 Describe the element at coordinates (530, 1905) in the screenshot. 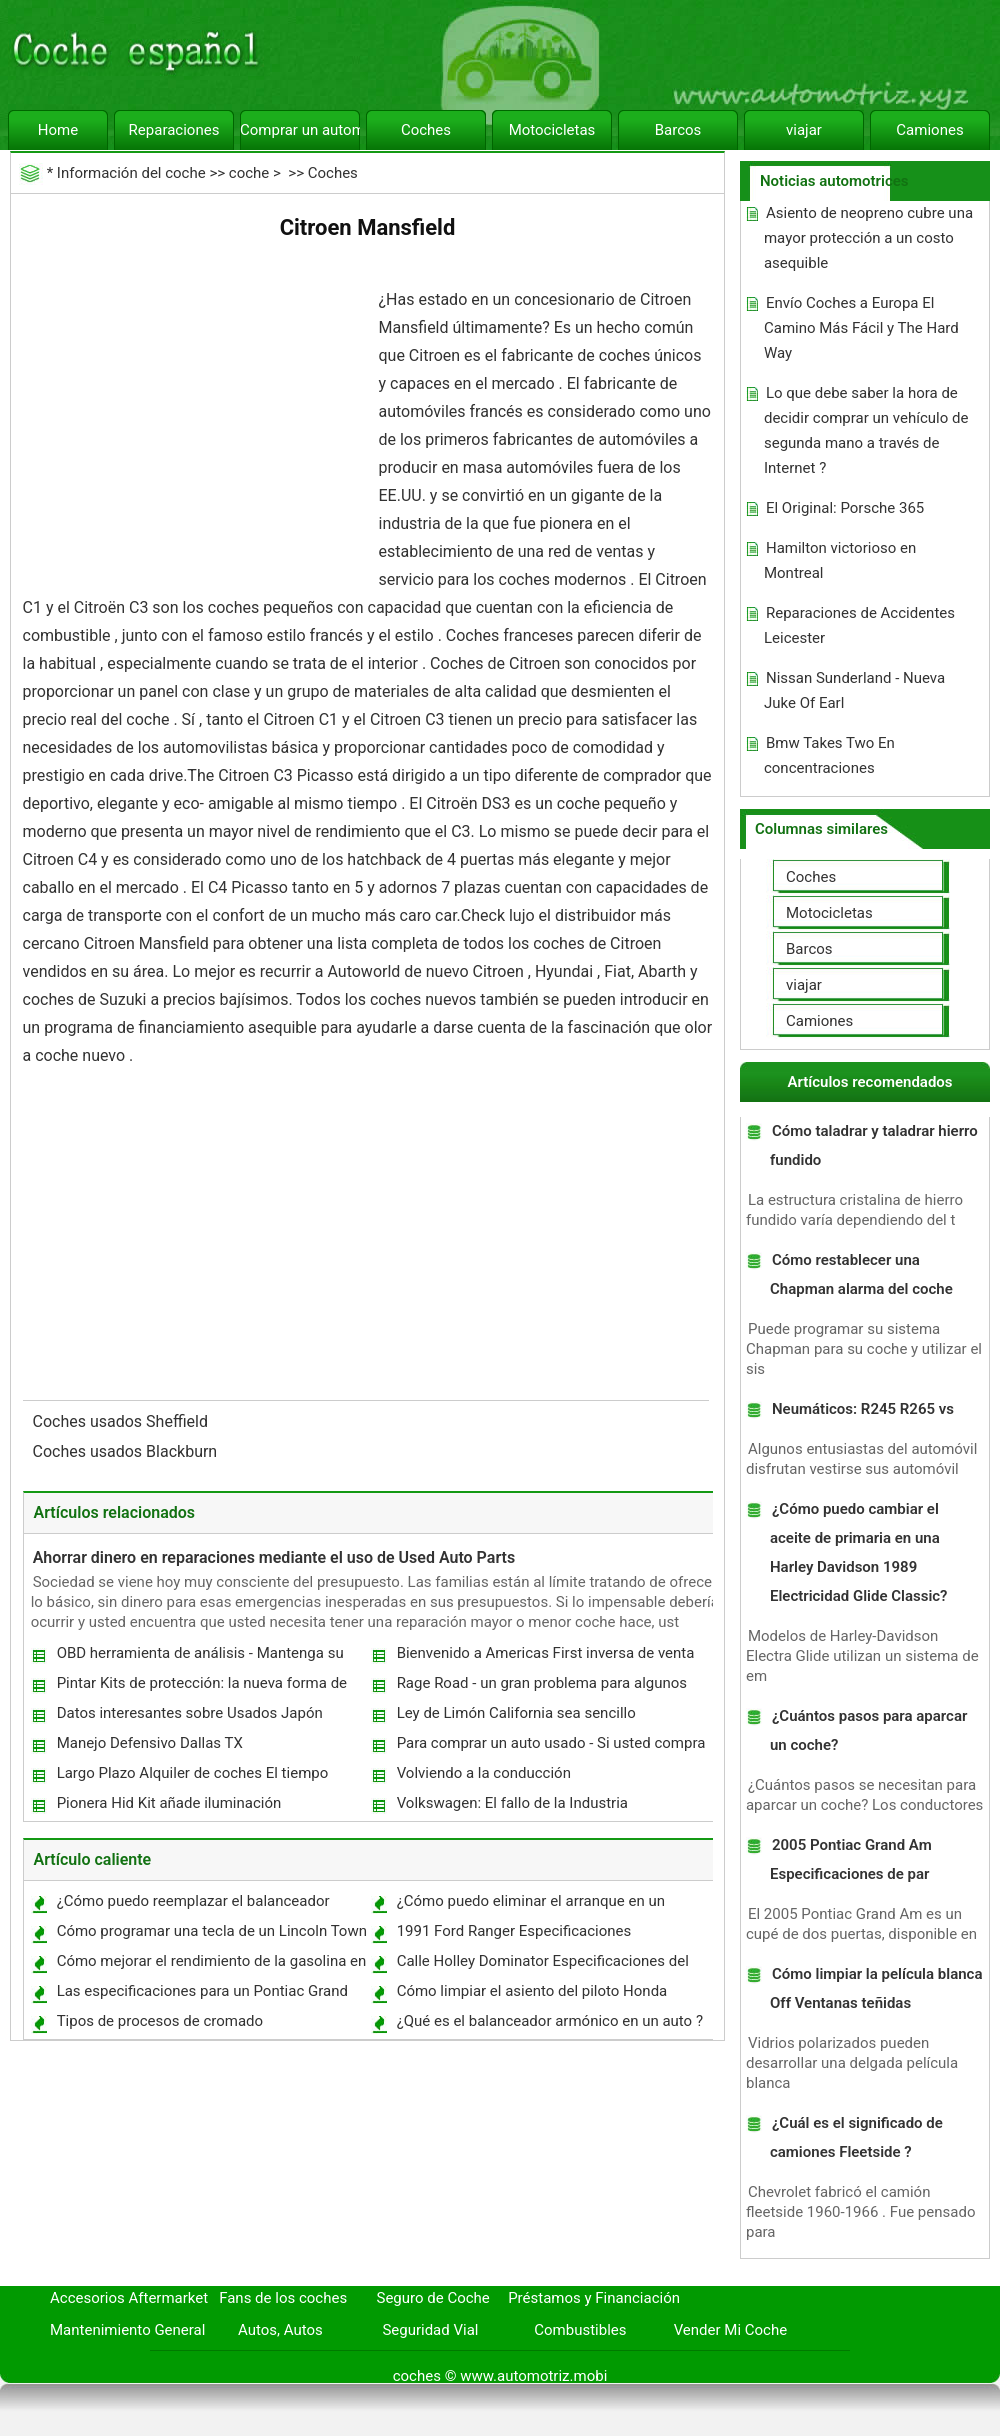

I see `¿Cómo puedo eliminar el arranque en un Mercedes Benz 300D?` at that location.